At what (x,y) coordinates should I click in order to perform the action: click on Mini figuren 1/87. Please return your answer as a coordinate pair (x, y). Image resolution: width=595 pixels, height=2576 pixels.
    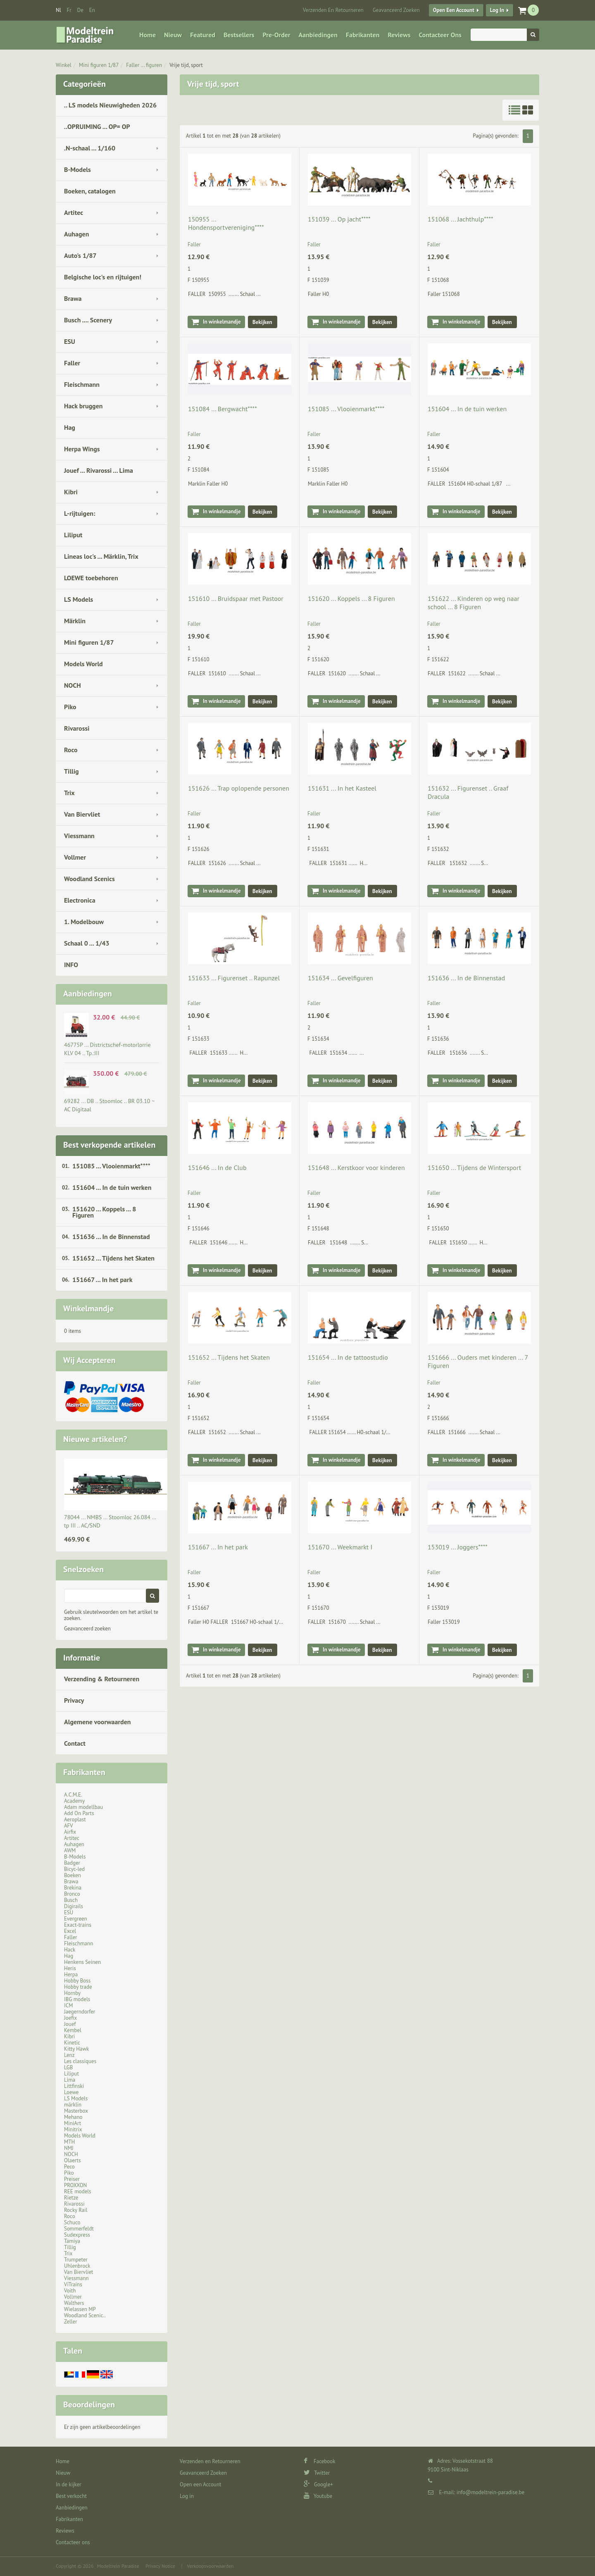
    Looking at the image, I should click on (99, 65).